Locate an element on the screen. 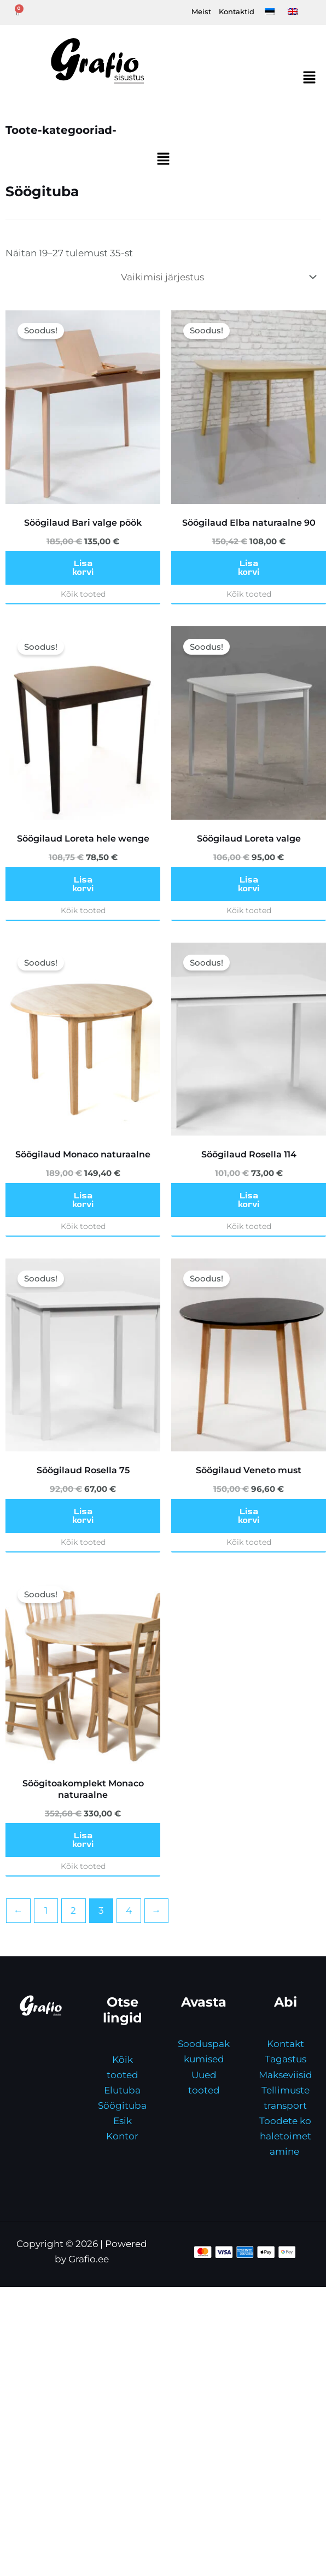 The image size is (326, 2576). [Poe järjestus] is located at coordinates (218, 277).